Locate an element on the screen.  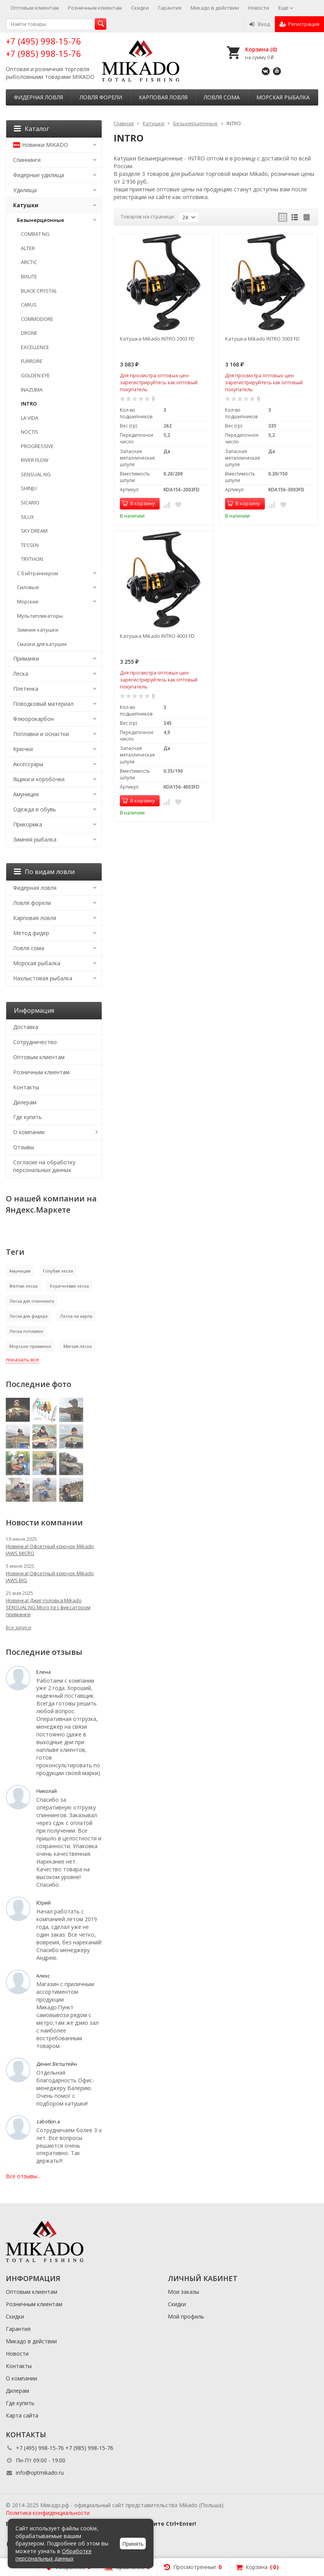
Удилища is located at coordinates (25, 190).